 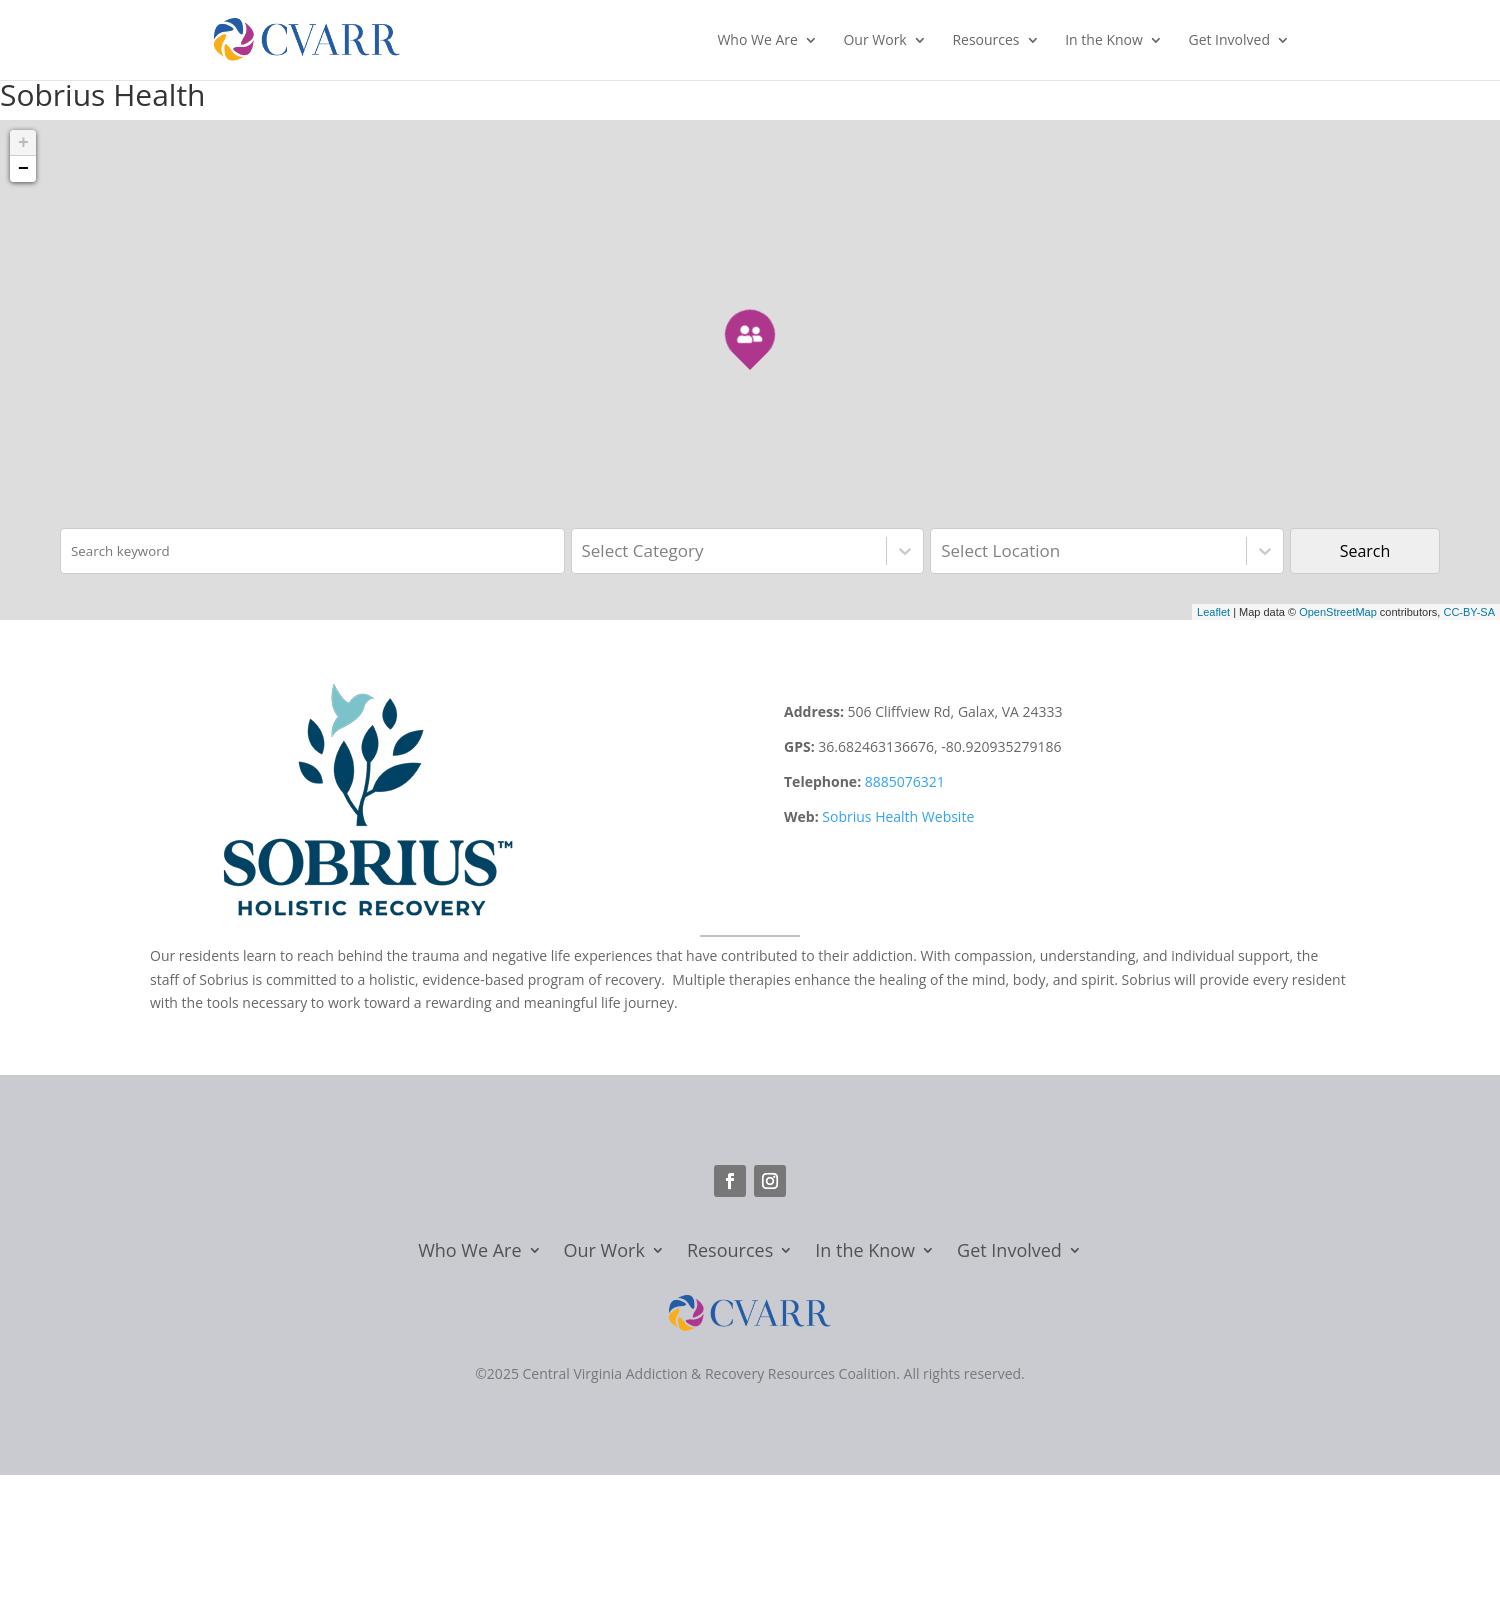 I want to click on Leaflet, so click(x=1213, y=612).